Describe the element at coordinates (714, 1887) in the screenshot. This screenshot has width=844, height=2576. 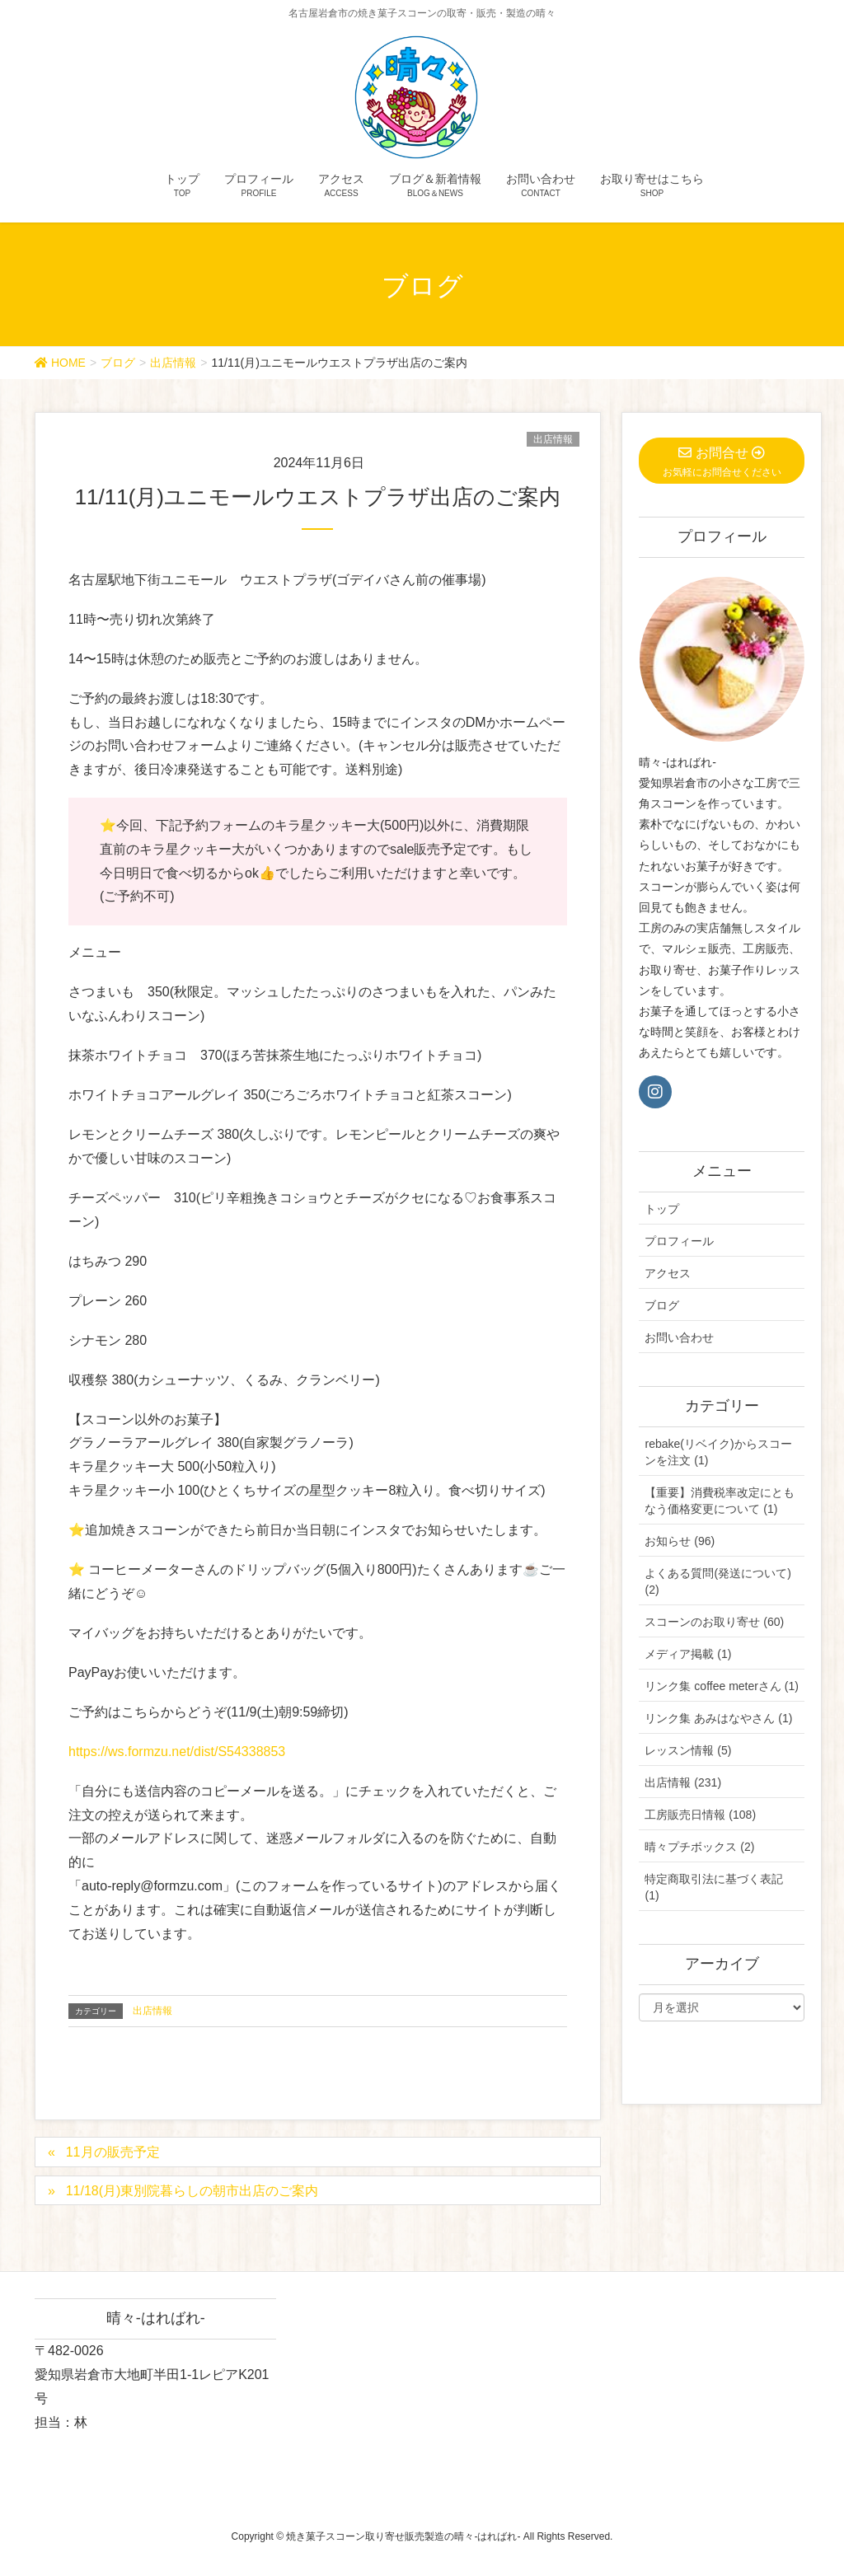
I see `特定商取引法に基づく表記 (1)` at that location.